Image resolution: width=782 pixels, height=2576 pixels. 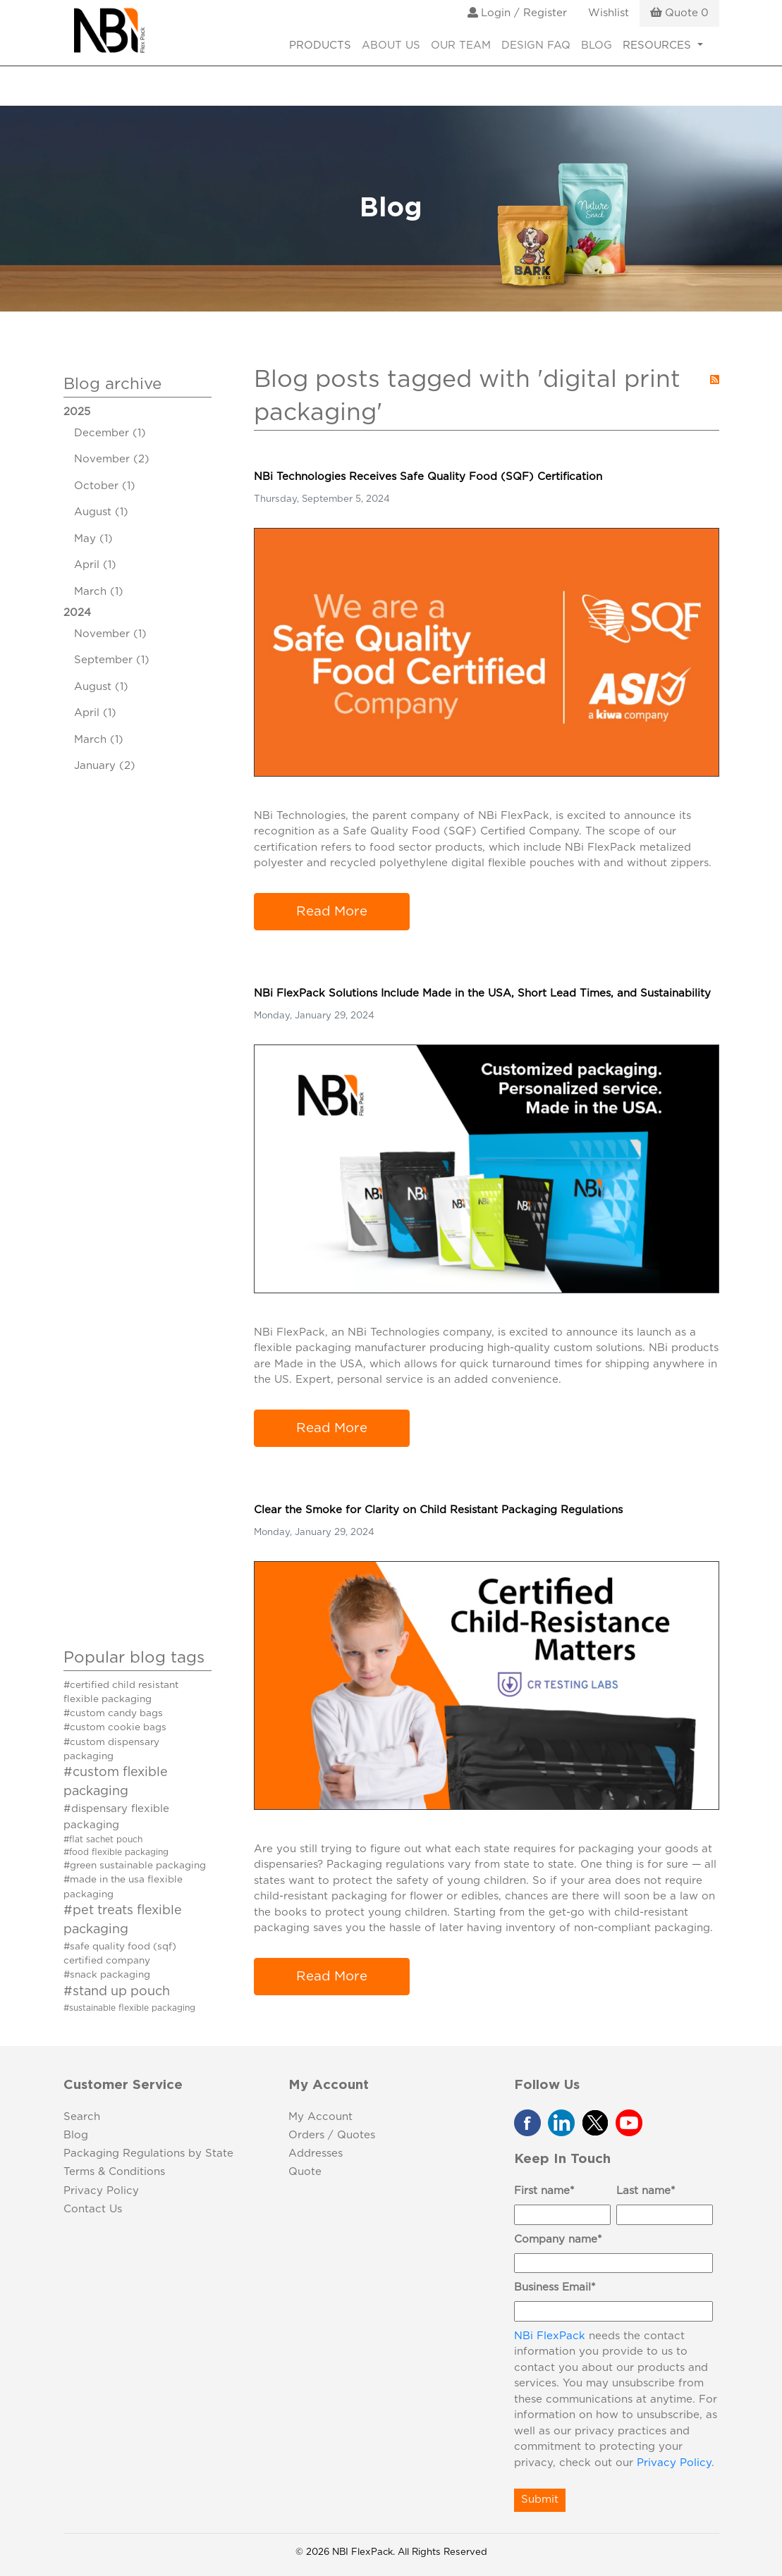 What do you see at coordinates (119, 1954) in the screenshot?
I see `#safe quality food (sqf) certified company` at bounding box center [119, 1954].